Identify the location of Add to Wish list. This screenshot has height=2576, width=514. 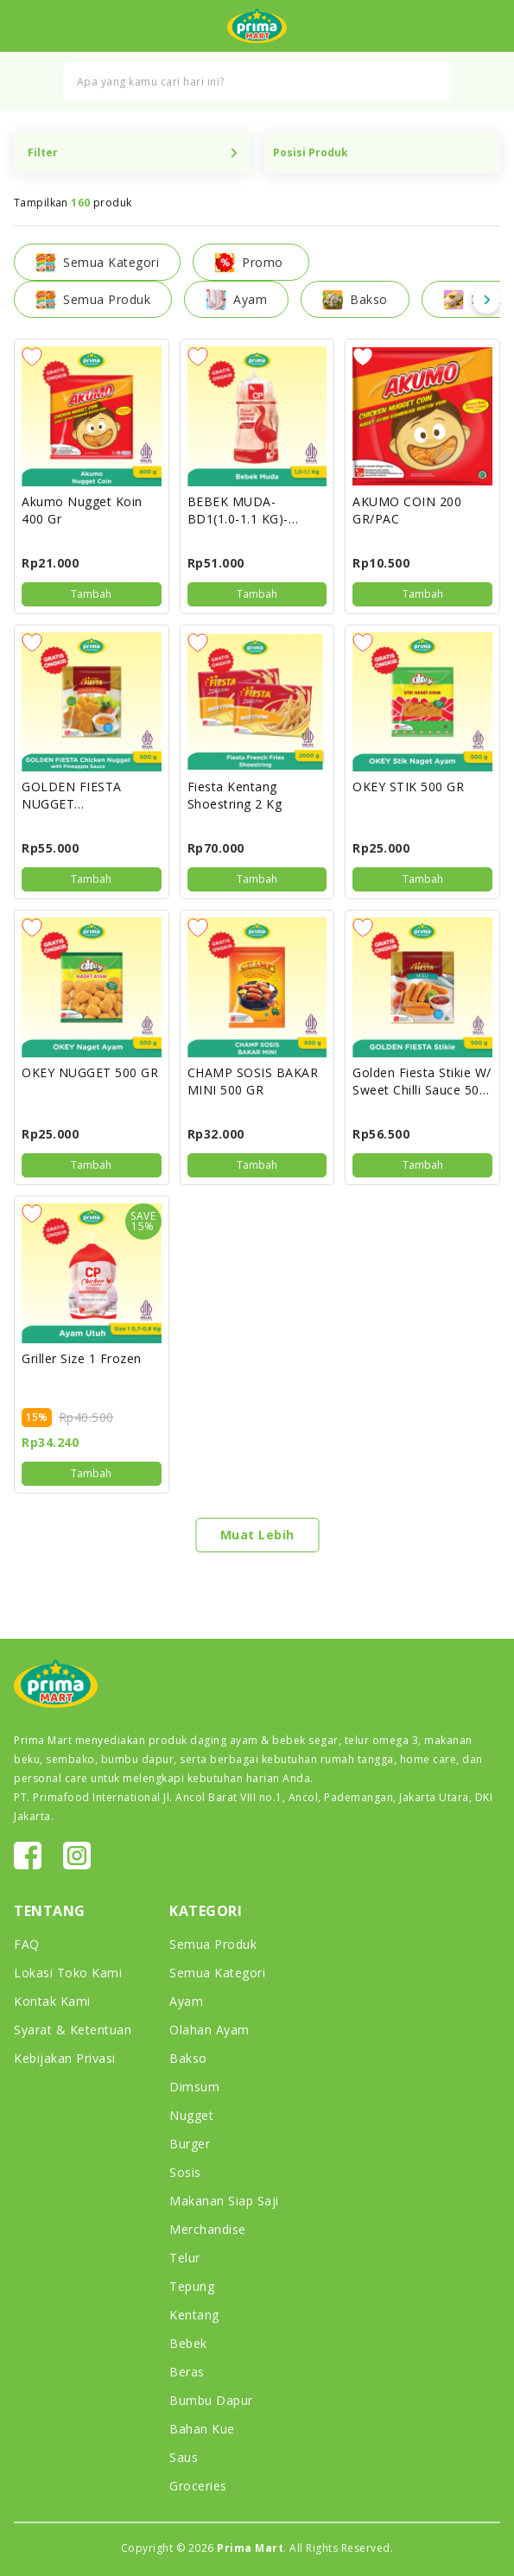
(32, 356).